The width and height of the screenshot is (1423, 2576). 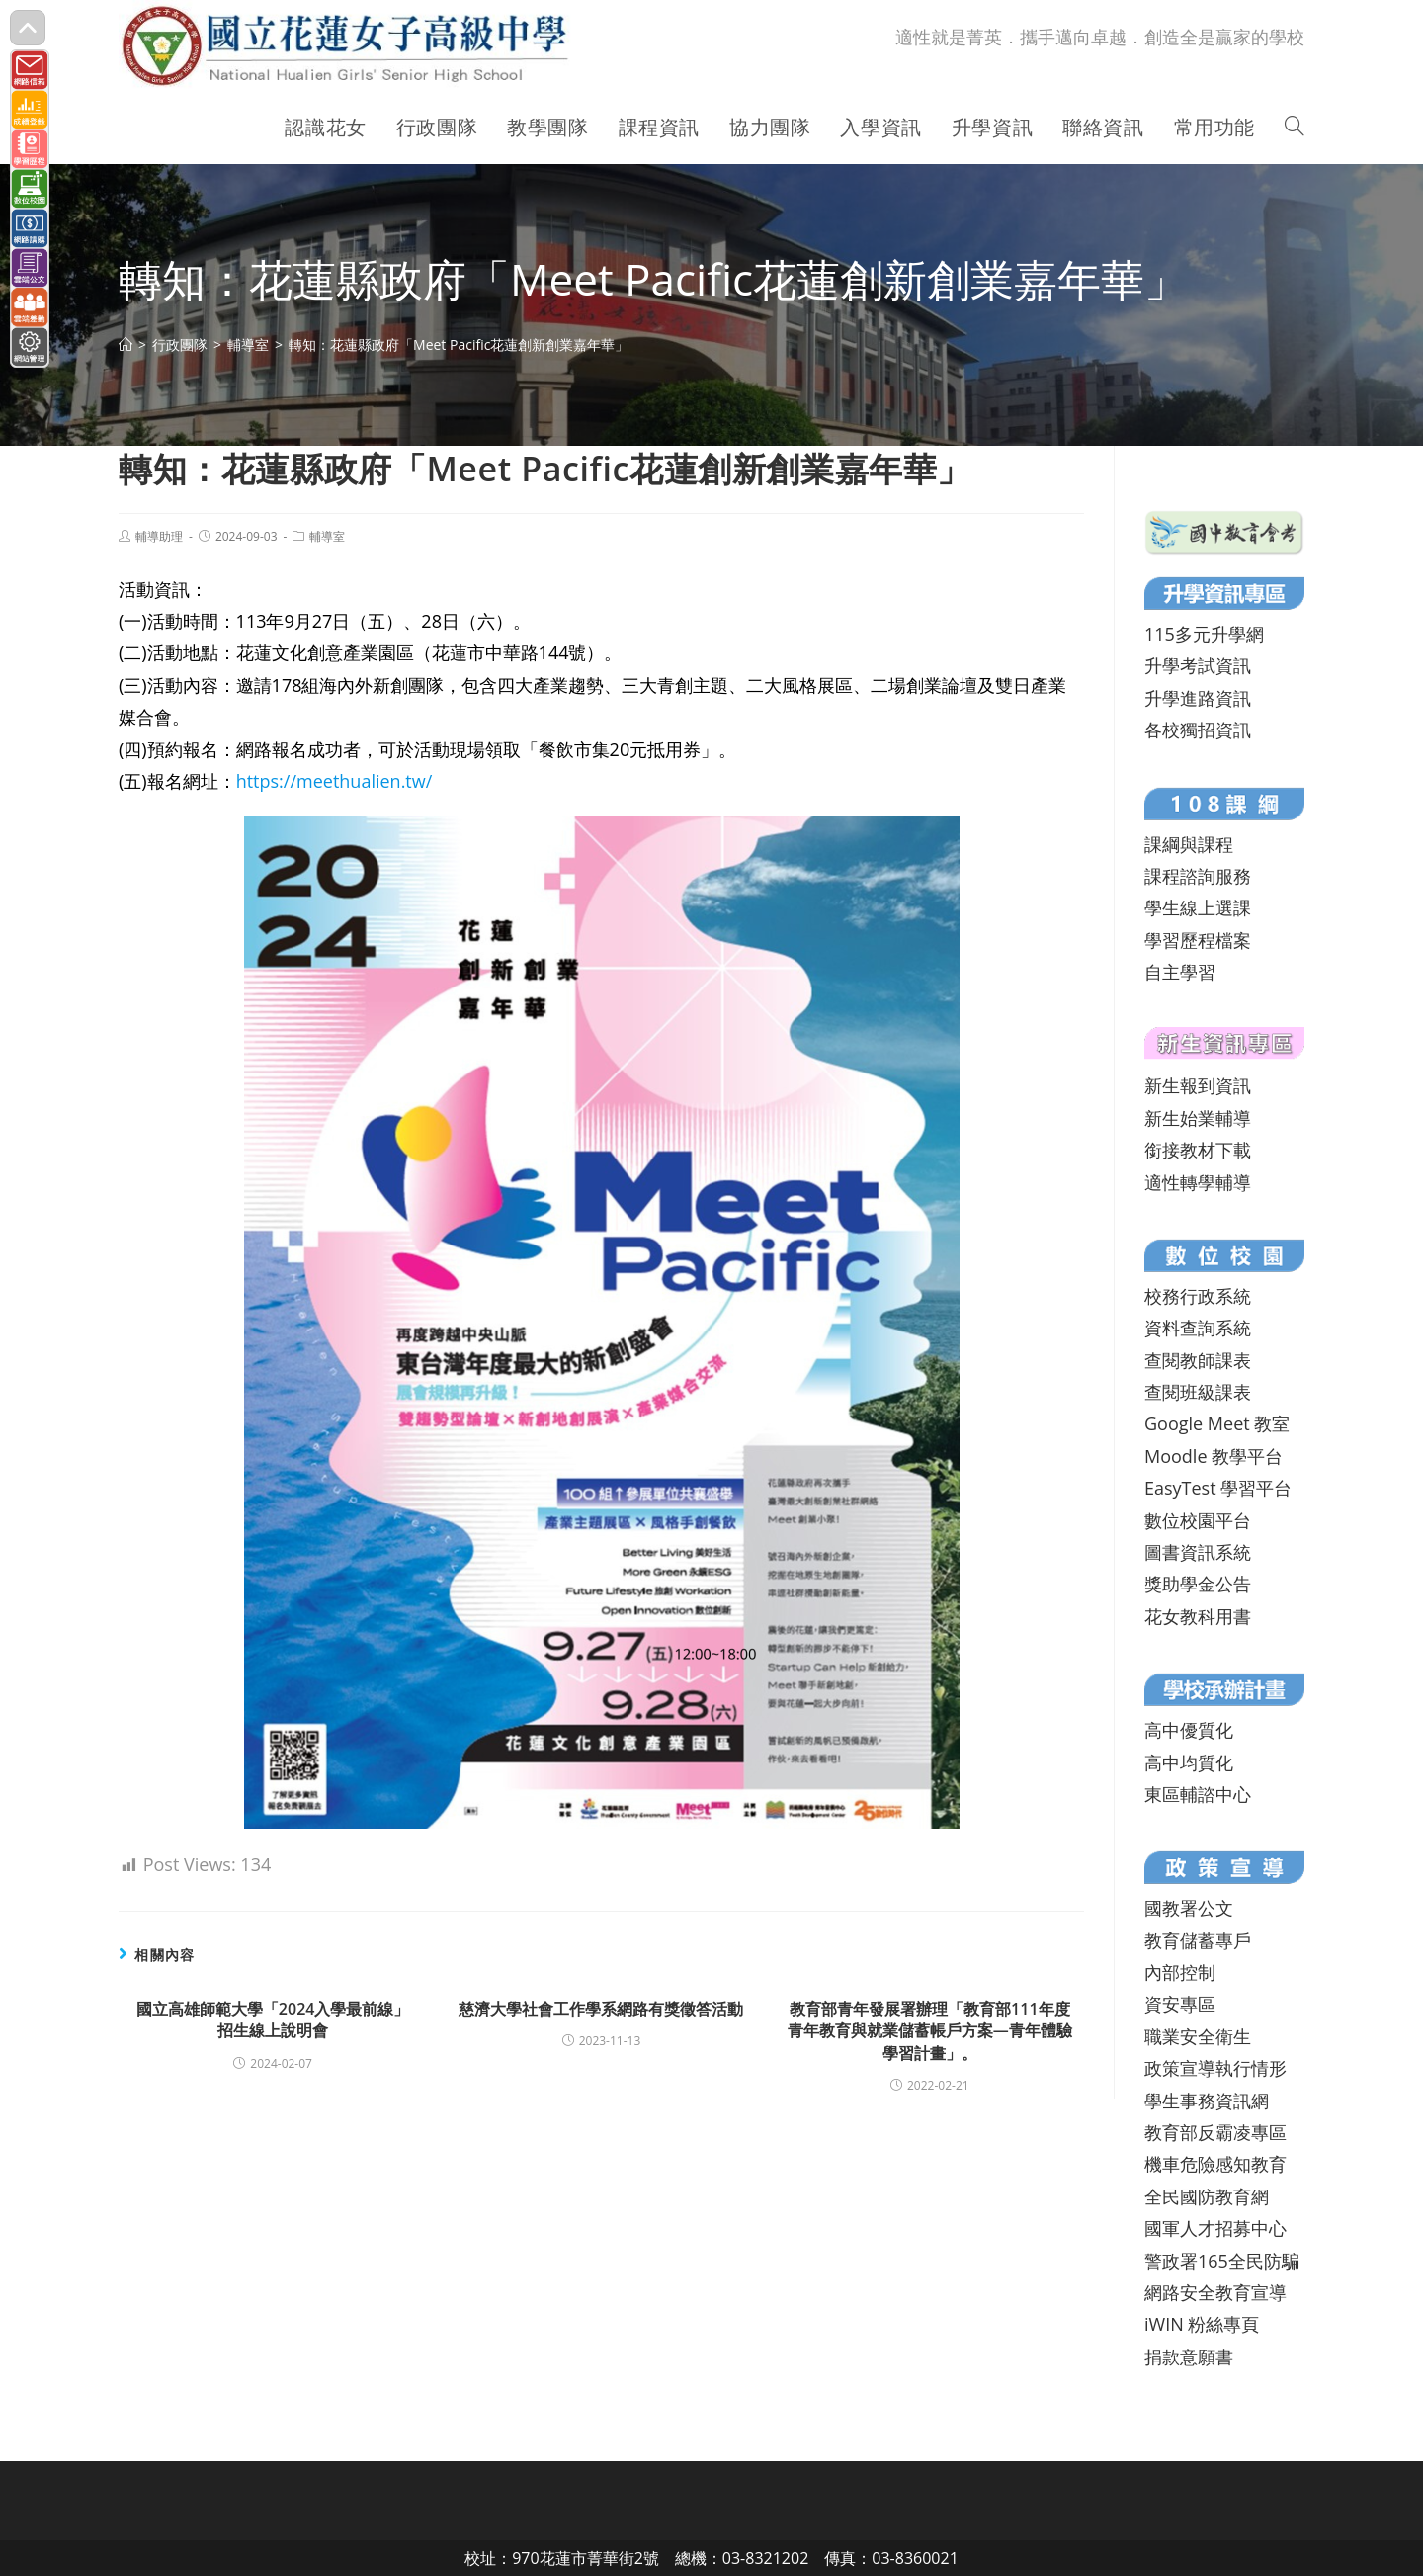 I want to click on 各校獨招資訊, so click(x=1197, y=729).